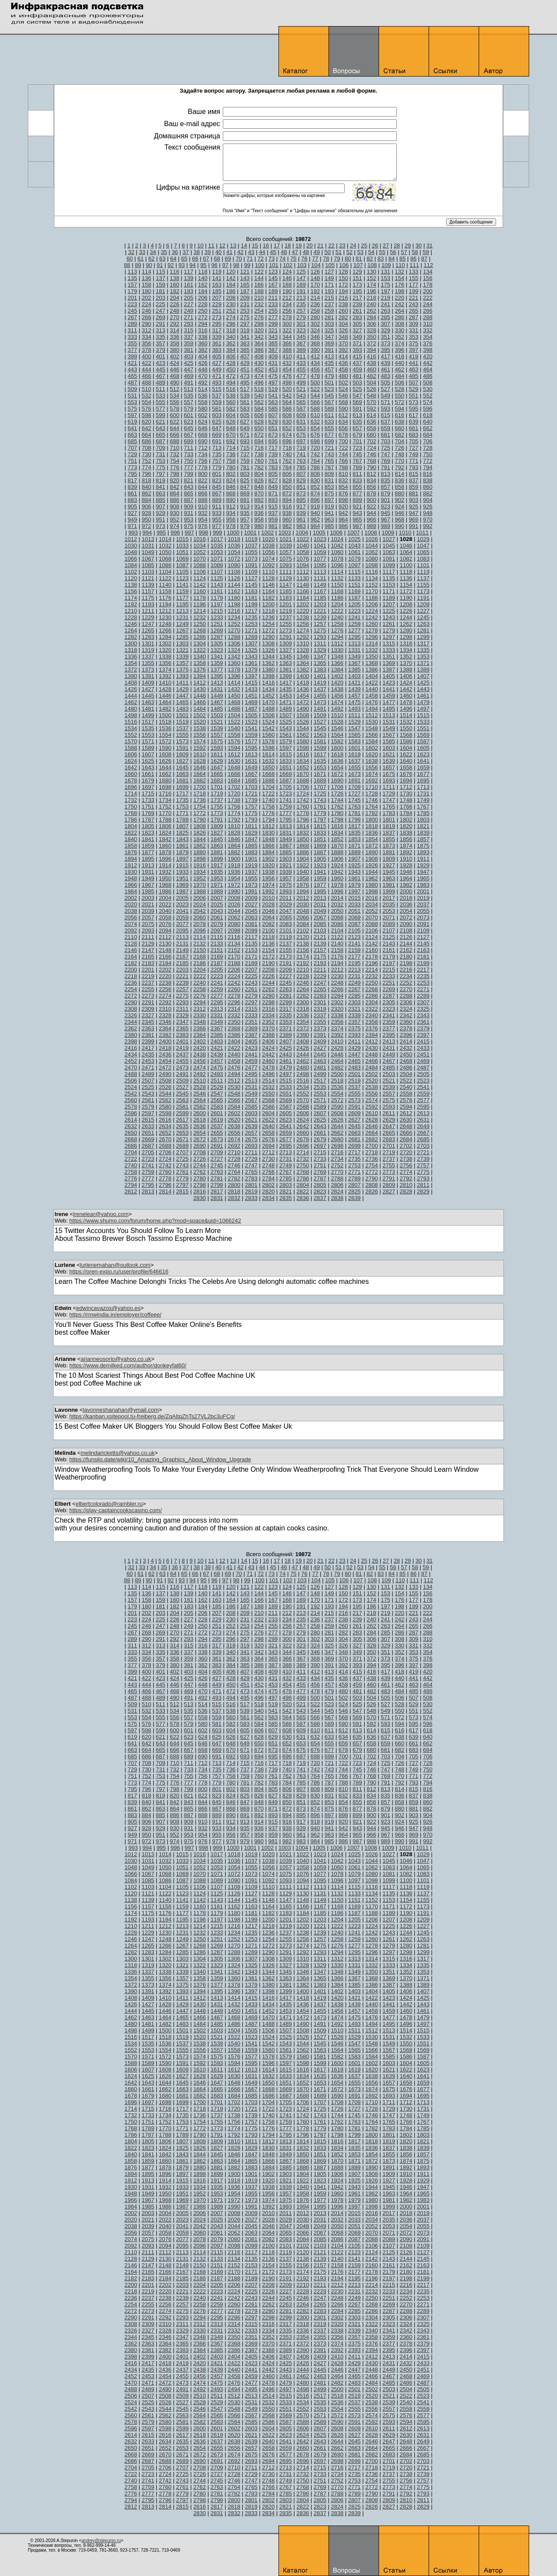 This screenshot has width=557, height=2576. What do you see at coordinates (320, 819) in the screenshot?
I see `1797` at bounding box center [320, 819].